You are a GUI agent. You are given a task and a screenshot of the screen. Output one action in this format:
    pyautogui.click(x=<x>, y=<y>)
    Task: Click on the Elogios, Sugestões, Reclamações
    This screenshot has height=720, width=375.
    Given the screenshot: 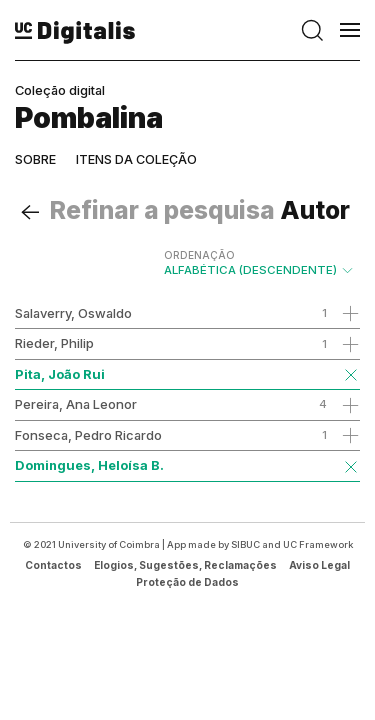 What is the action you would take?
    pyautogui.click(x=185, y=565)
    